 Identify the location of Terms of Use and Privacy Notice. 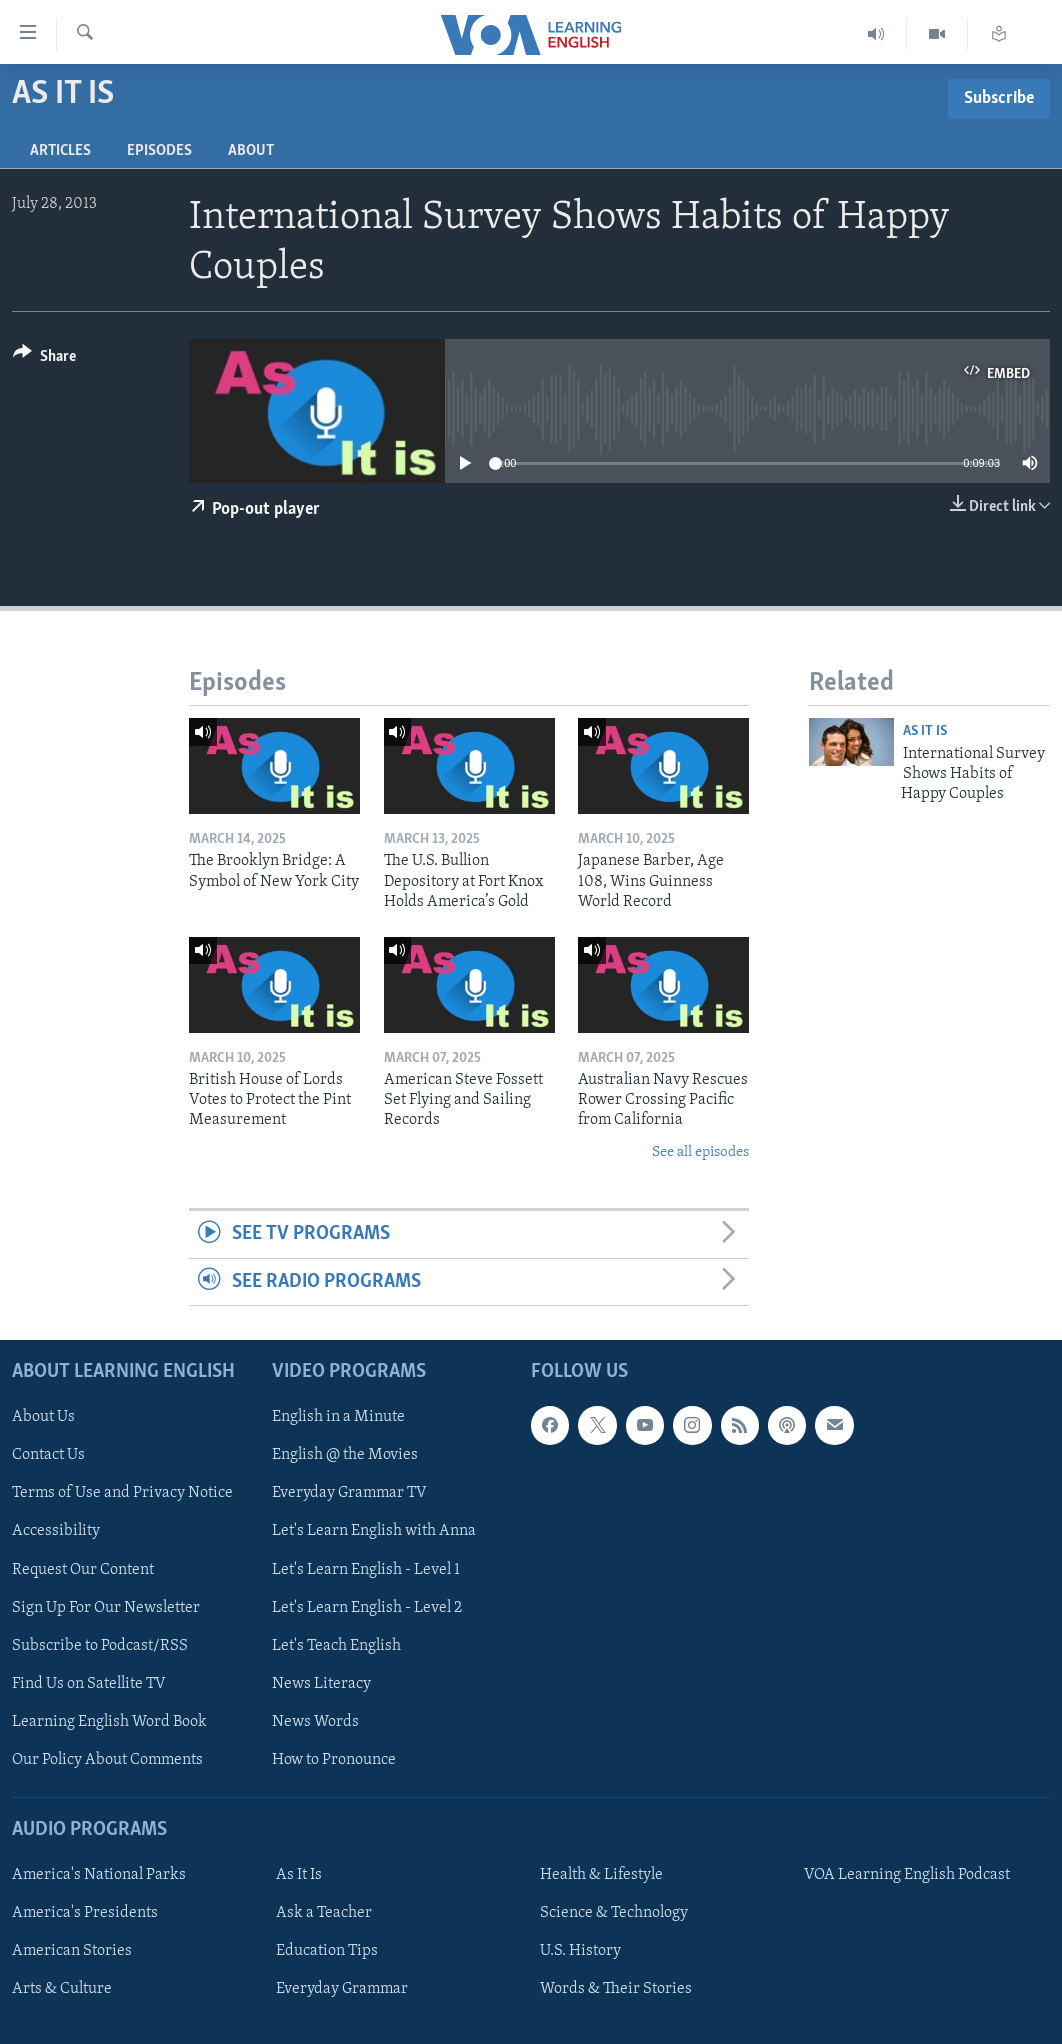
(122, 1493).